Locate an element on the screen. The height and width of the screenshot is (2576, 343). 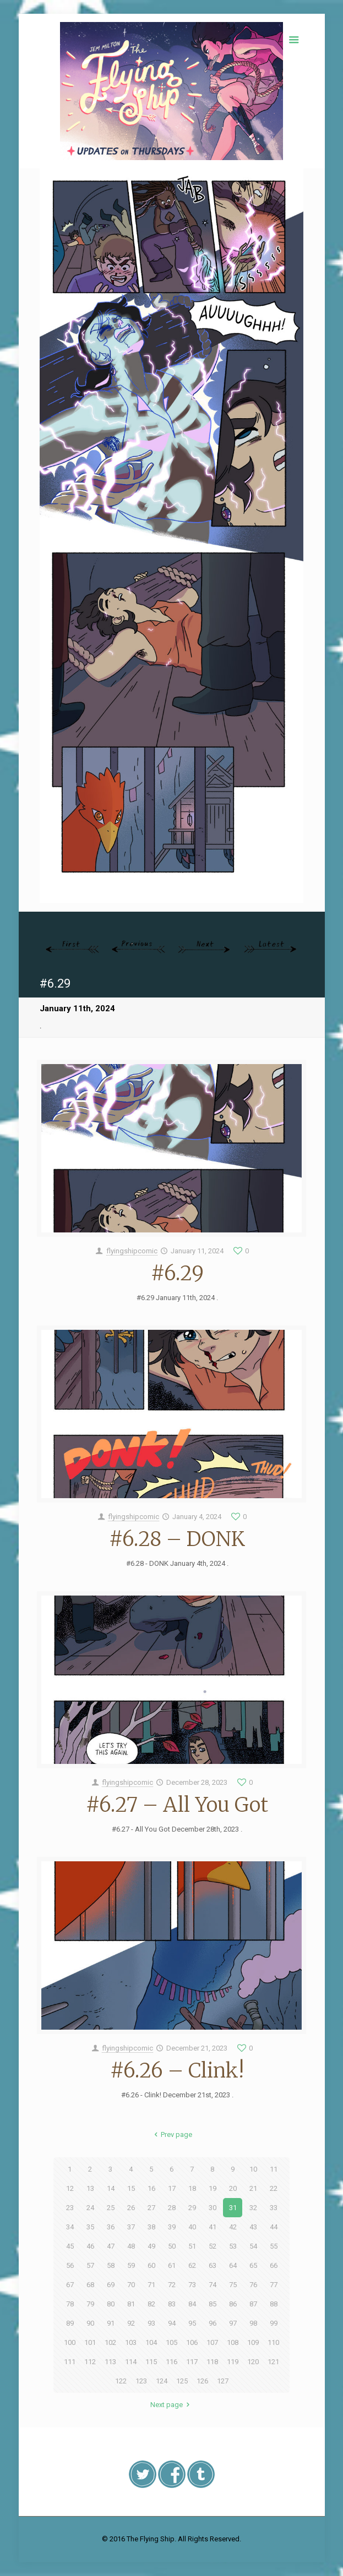
70 is located at coordinates (131, 2285).